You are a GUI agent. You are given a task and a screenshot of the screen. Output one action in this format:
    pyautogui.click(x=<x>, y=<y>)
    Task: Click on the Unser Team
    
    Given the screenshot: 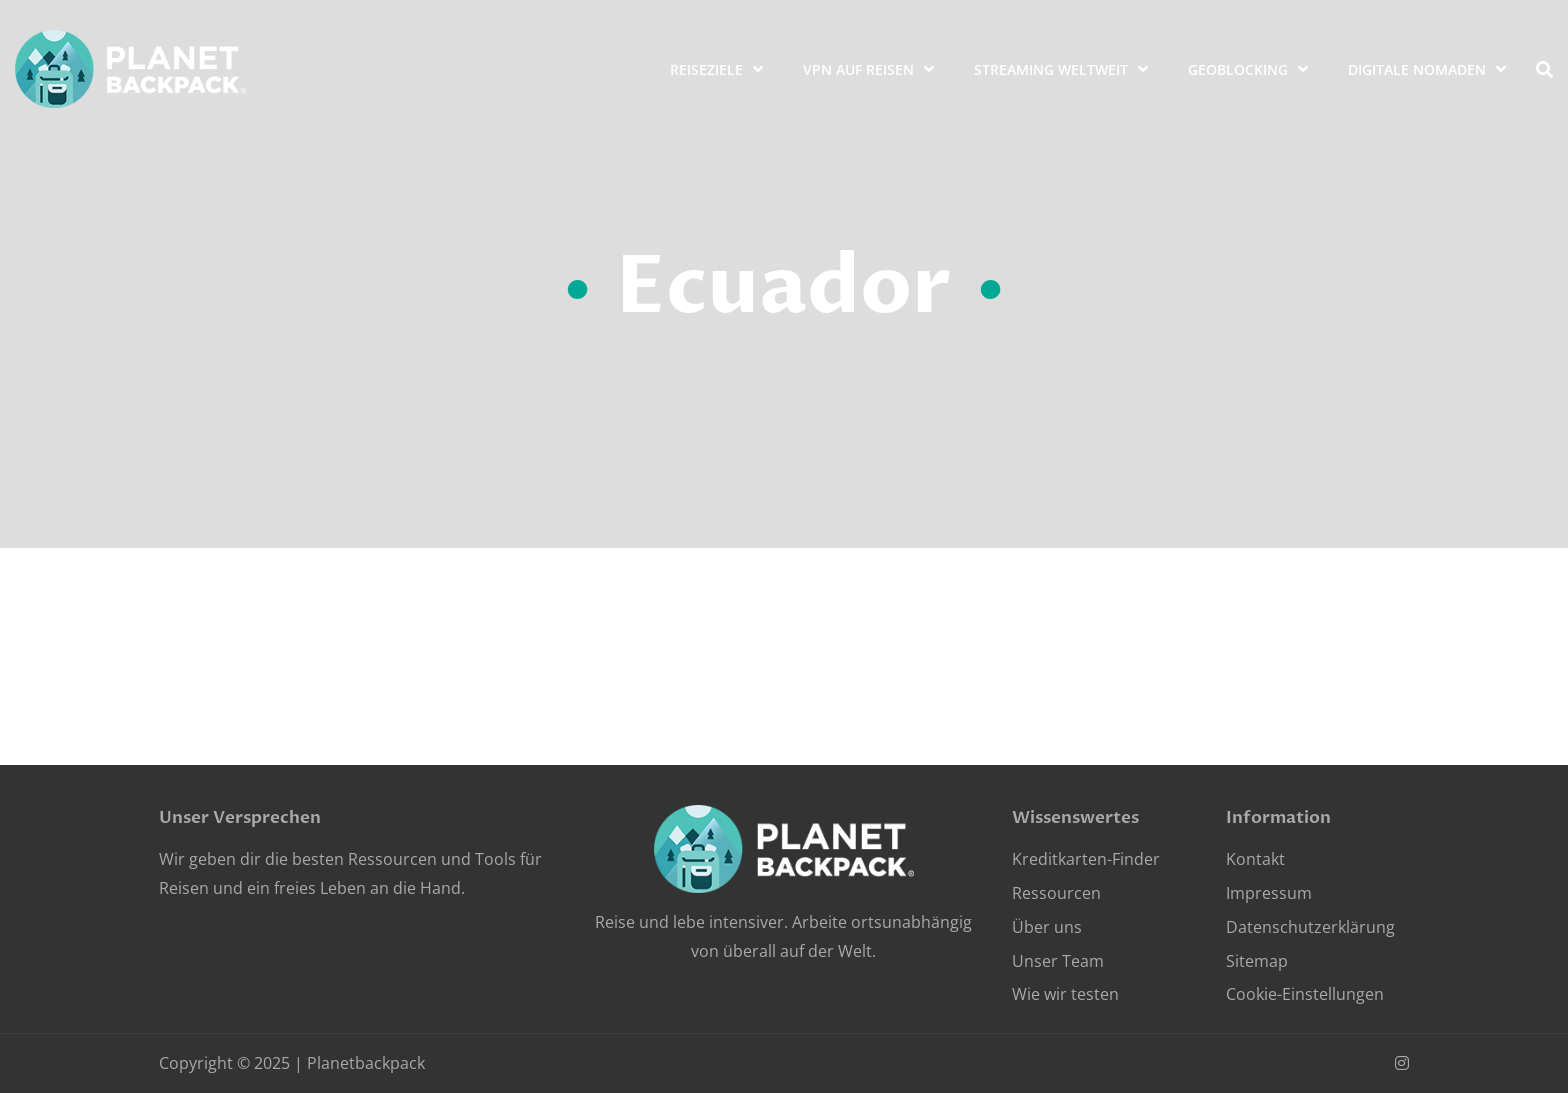 What is the action you would take?
    pyautogui.click(x=1058, y=961)
    